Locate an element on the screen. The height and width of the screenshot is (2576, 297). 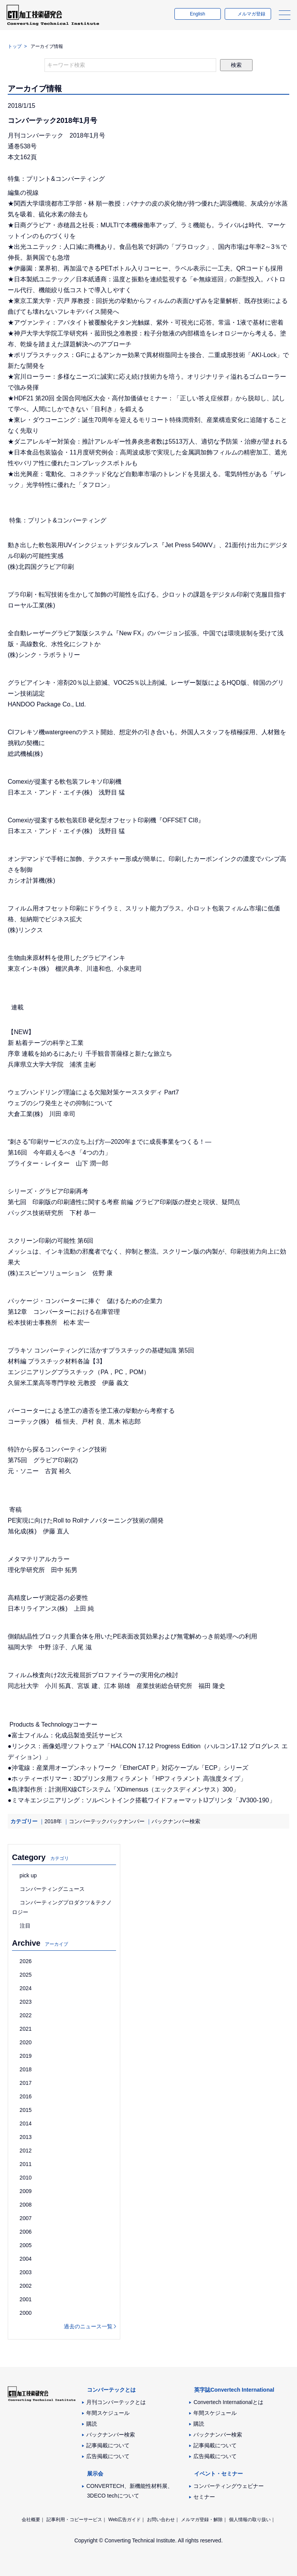
2025 is located at coordinates (26, 1975).